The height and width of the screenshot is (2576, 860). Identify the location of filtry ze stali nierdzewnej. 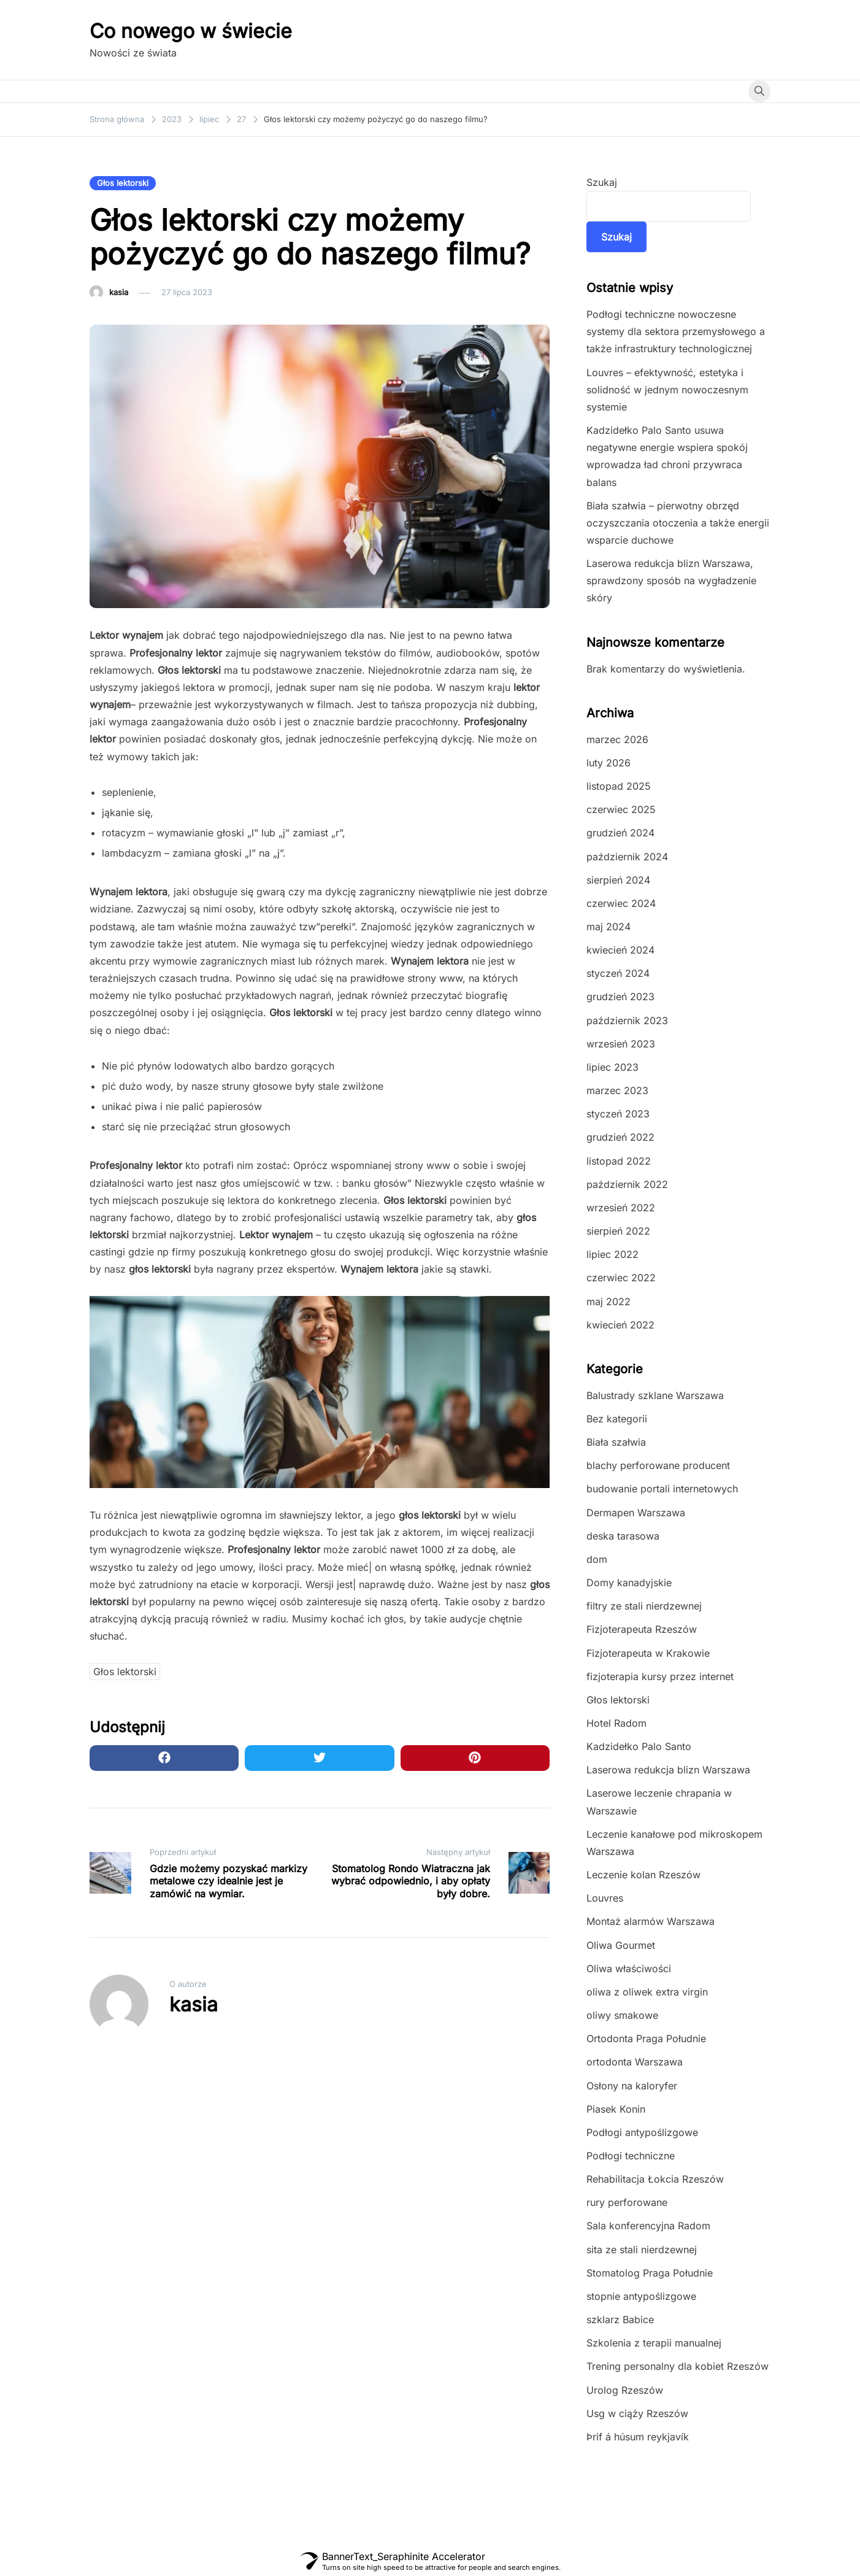
(644, 1606).